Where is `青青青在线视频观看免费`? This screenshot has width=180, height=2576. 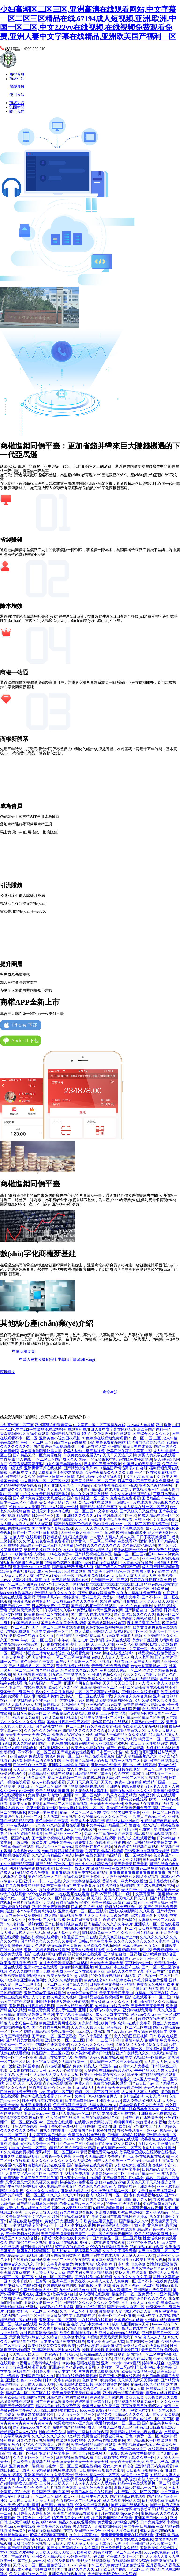 青青青在线视频观看免费 is located at coordinates (150, 1580).